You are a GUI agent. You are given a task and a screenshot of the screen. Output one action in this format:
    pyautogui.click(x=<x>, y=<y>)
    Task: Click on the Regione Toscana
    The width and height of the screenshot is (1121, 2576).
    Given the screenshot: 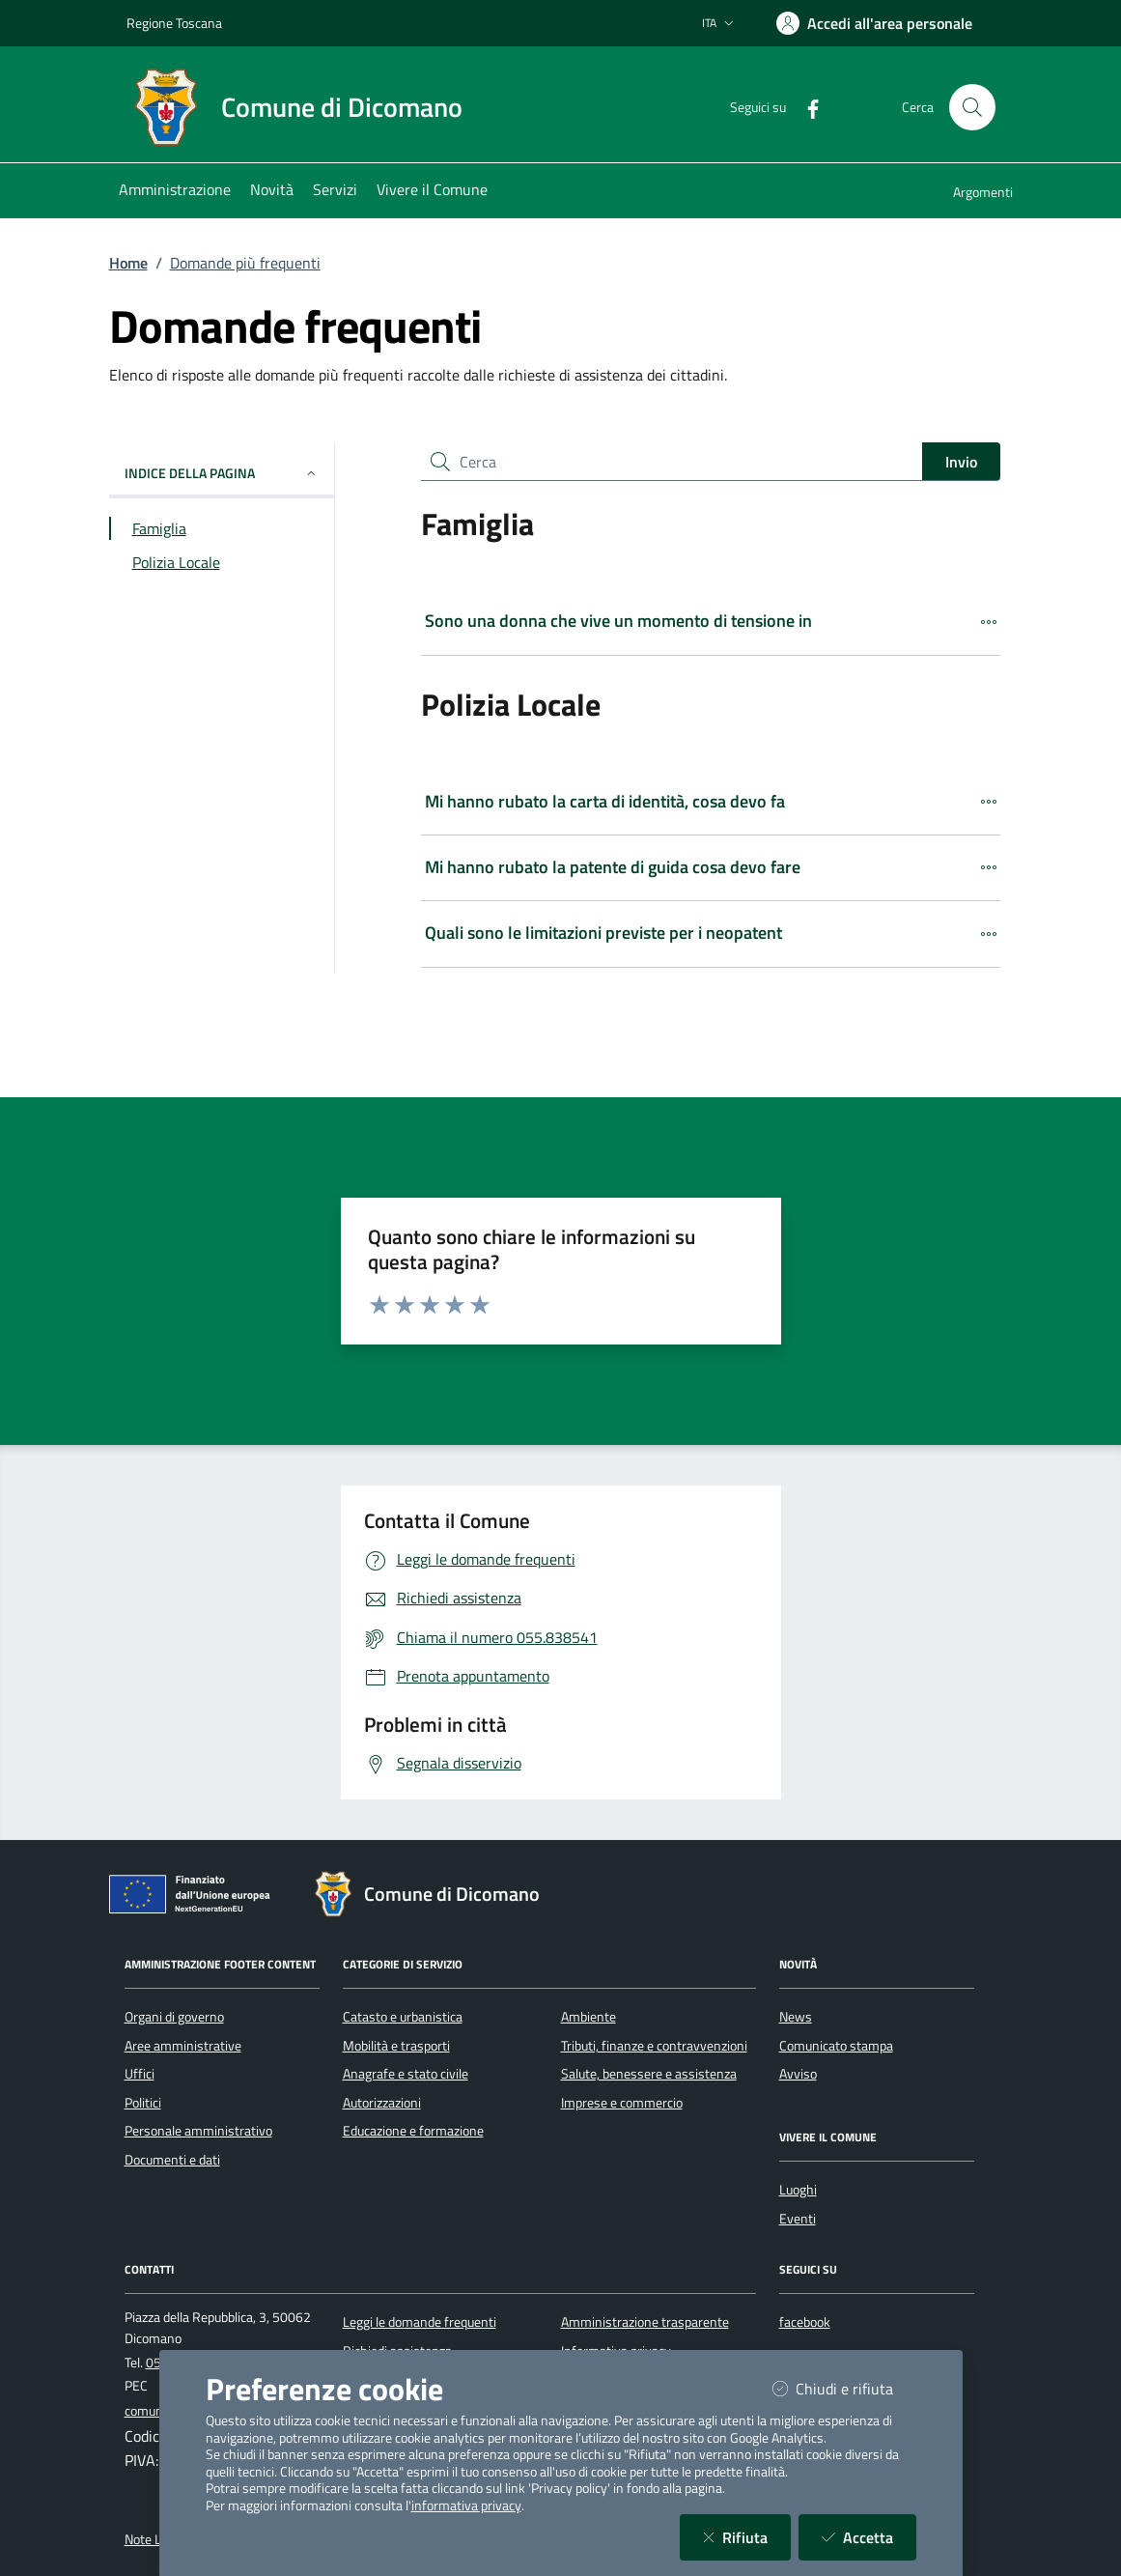 What is the action you would take?
    pyautogui.click(x=174, y=23)
    